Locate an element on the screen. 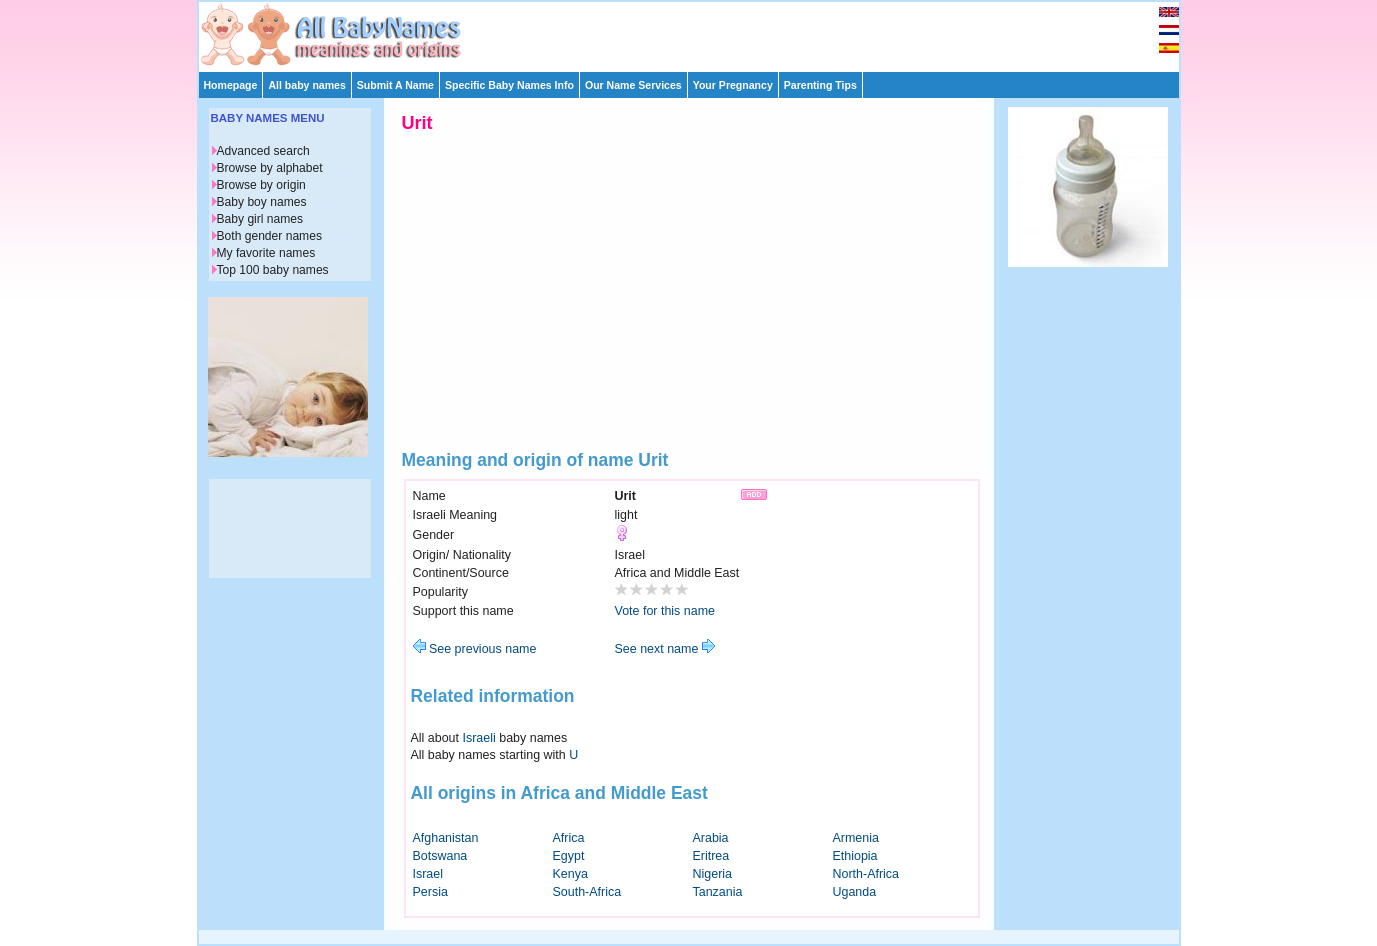 The width and height of the screenshot is (1377, 946). Our Name Services is located at coordinates (633, 85).